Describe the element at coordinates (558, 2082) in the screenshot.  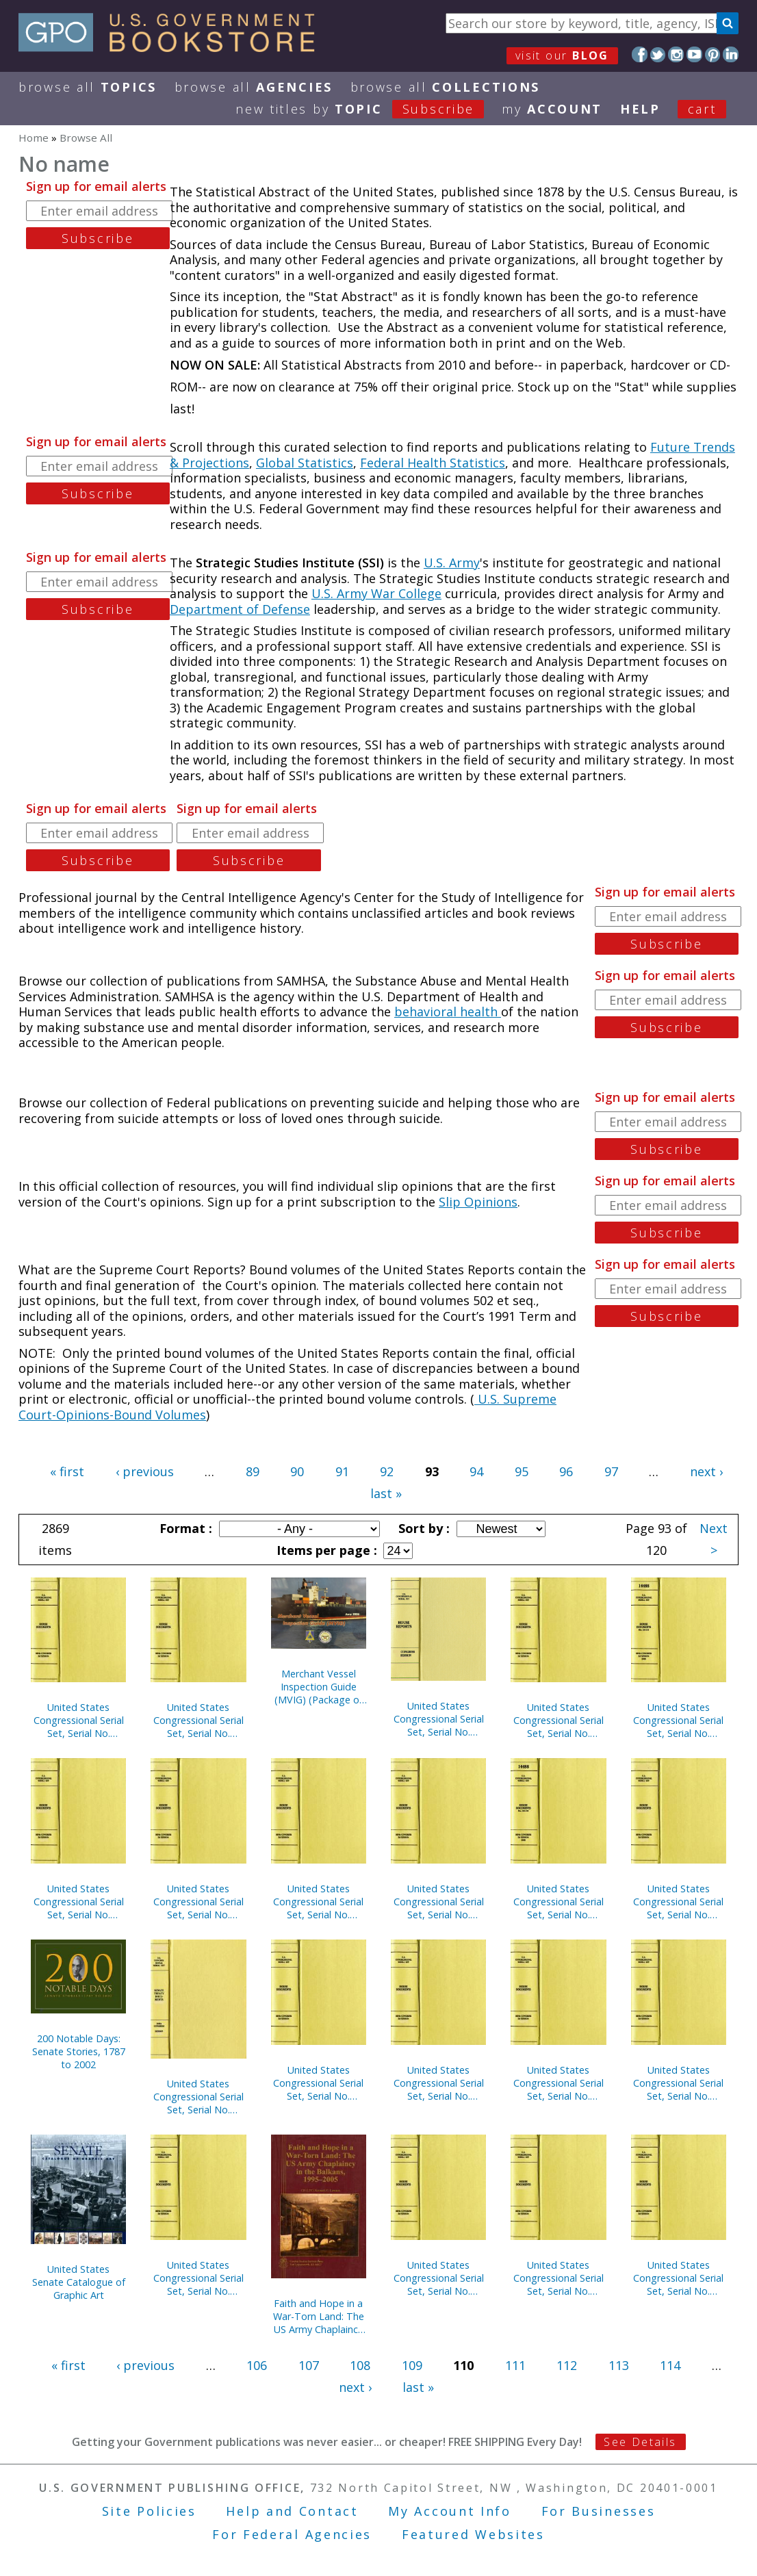
I see `United States Congressional Serial Set, Serial No. 14759, House Documents Nos. 177-200` at that location.